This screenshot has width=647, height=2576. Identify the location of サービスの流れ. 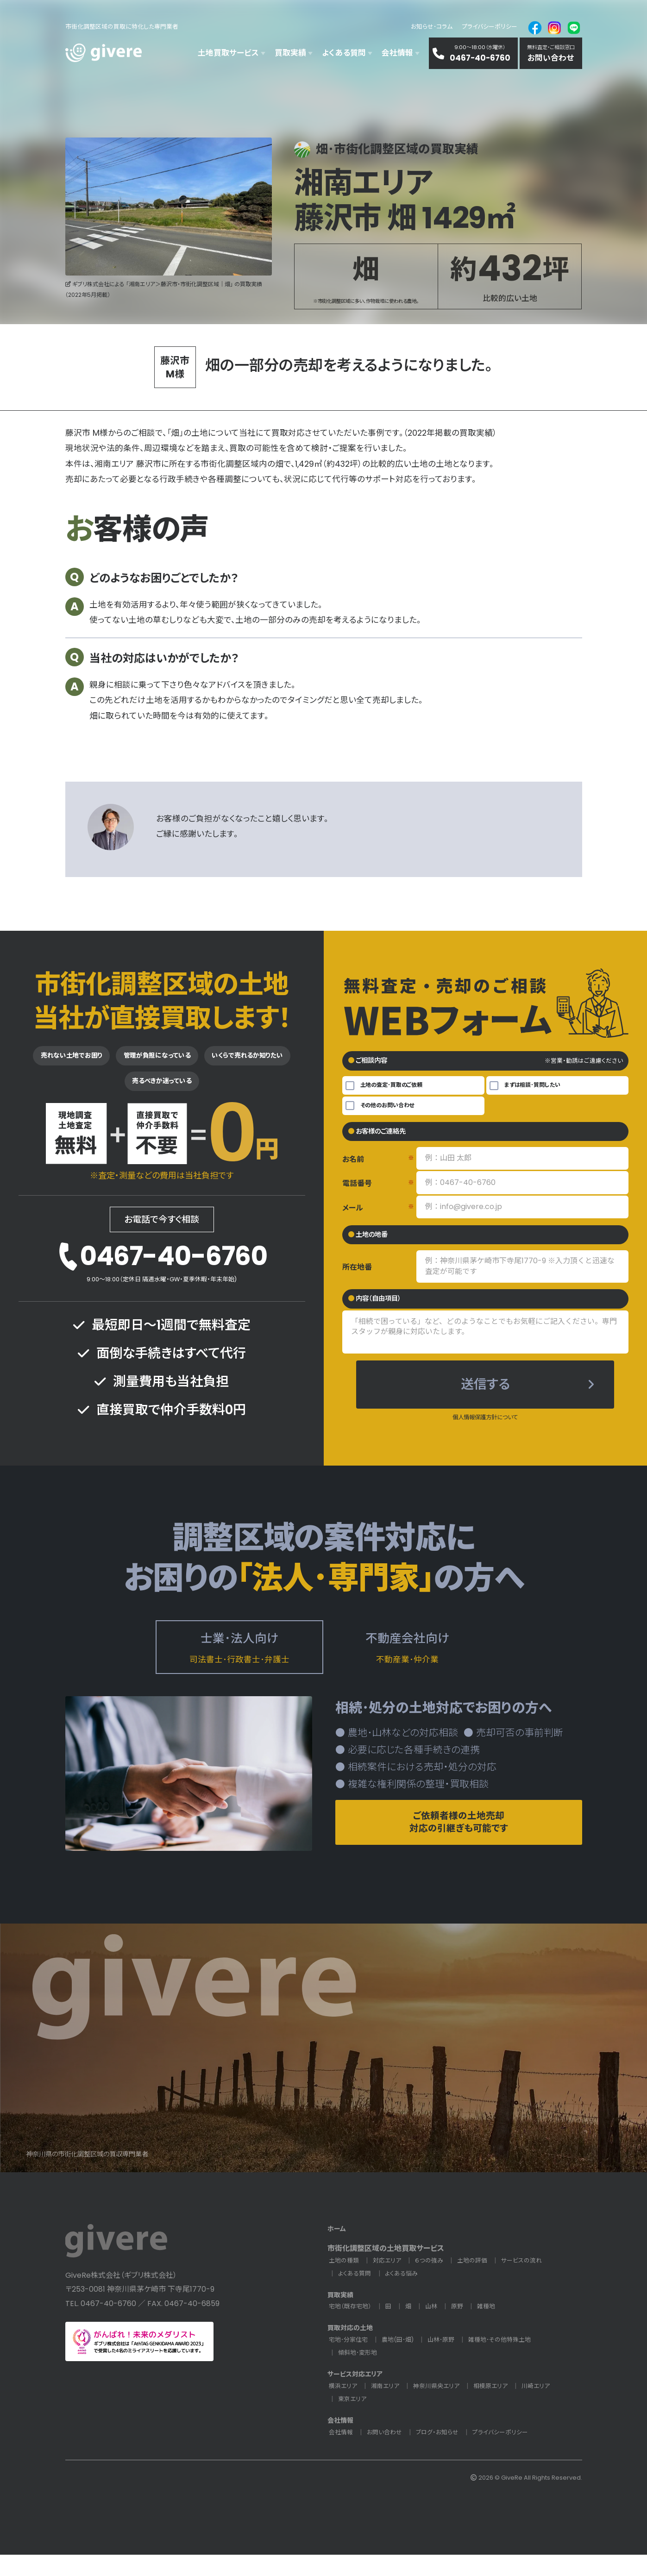
(530, 2281).